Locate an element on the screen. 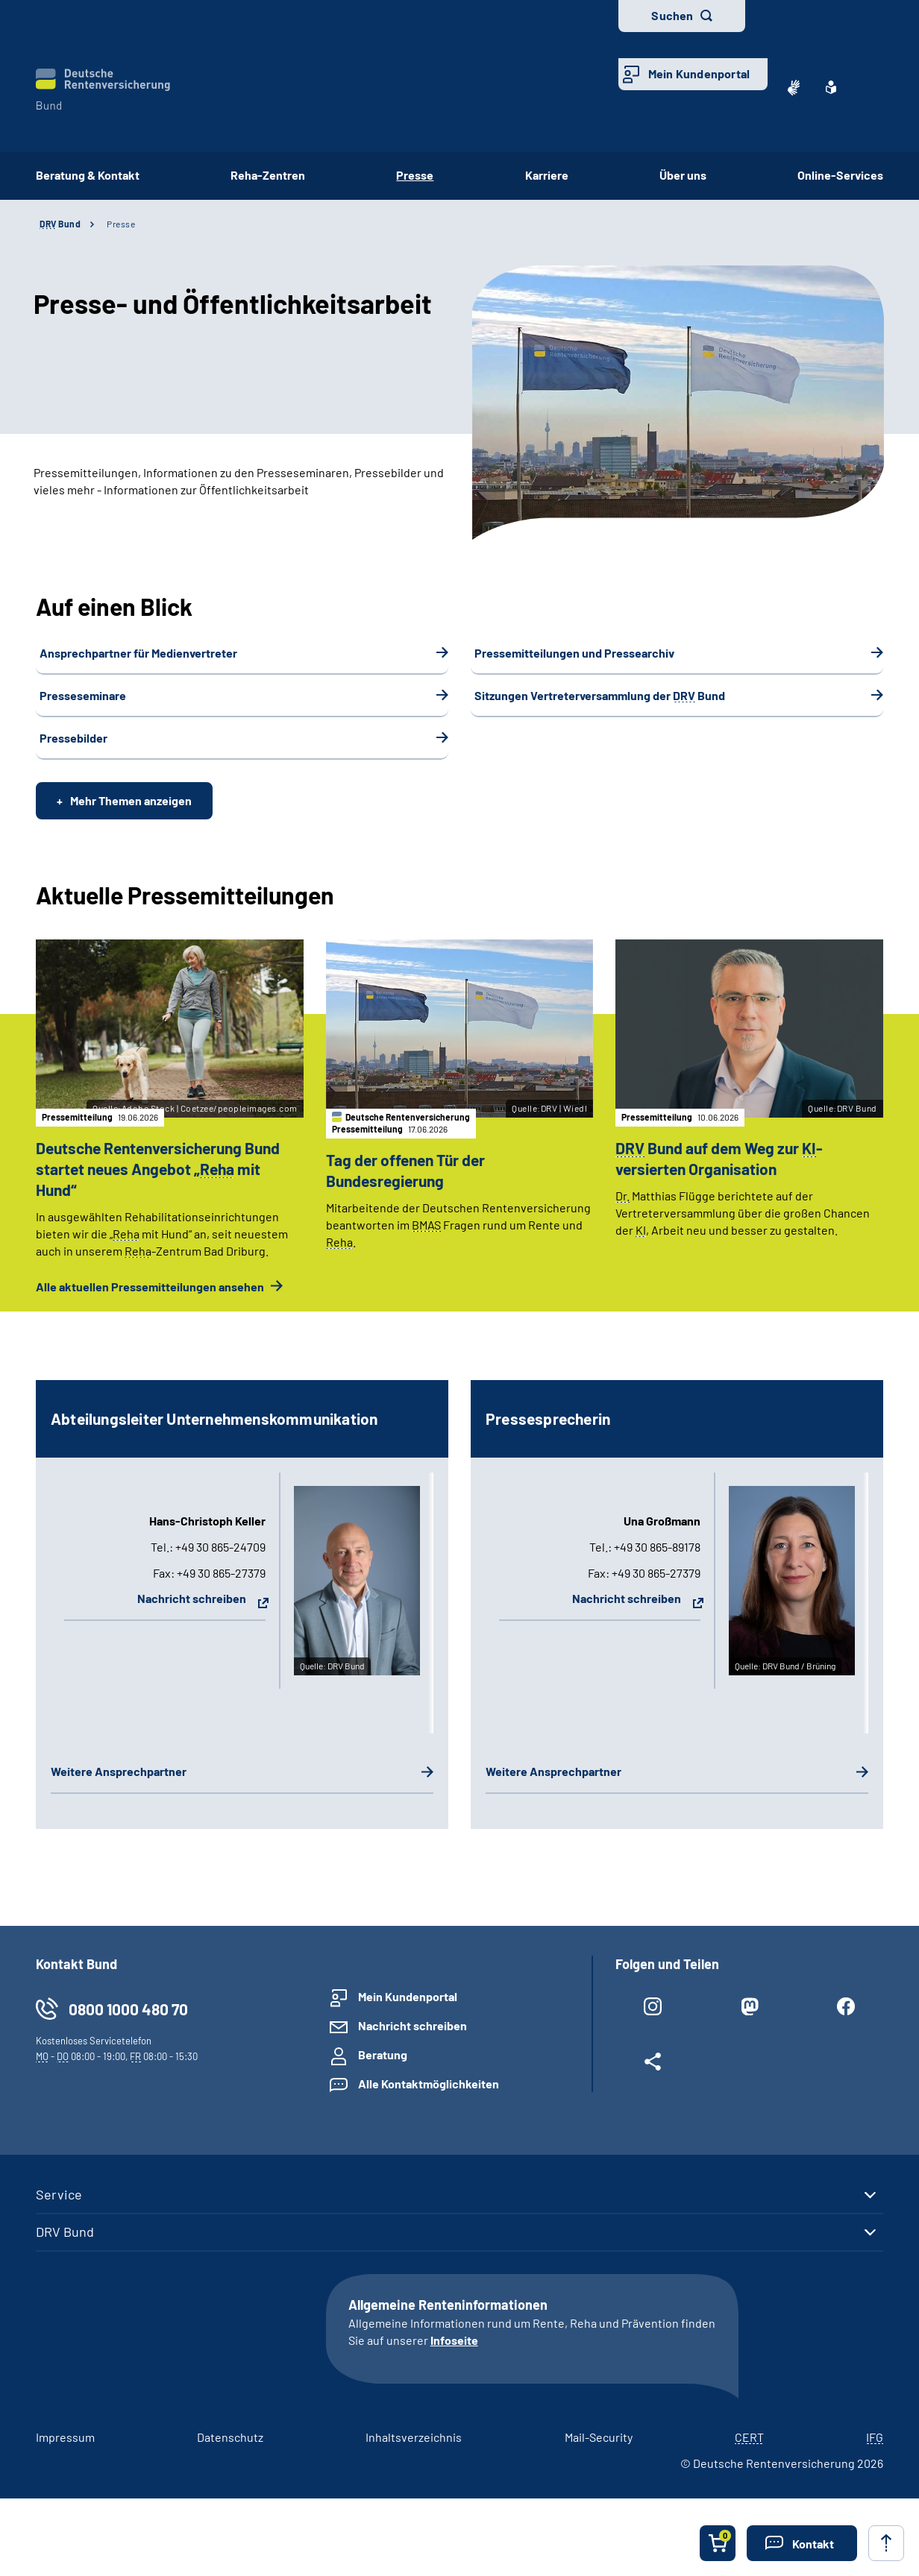 This screenshot has width=919, height=2576. Über uns is located at coordinates (682, 175).